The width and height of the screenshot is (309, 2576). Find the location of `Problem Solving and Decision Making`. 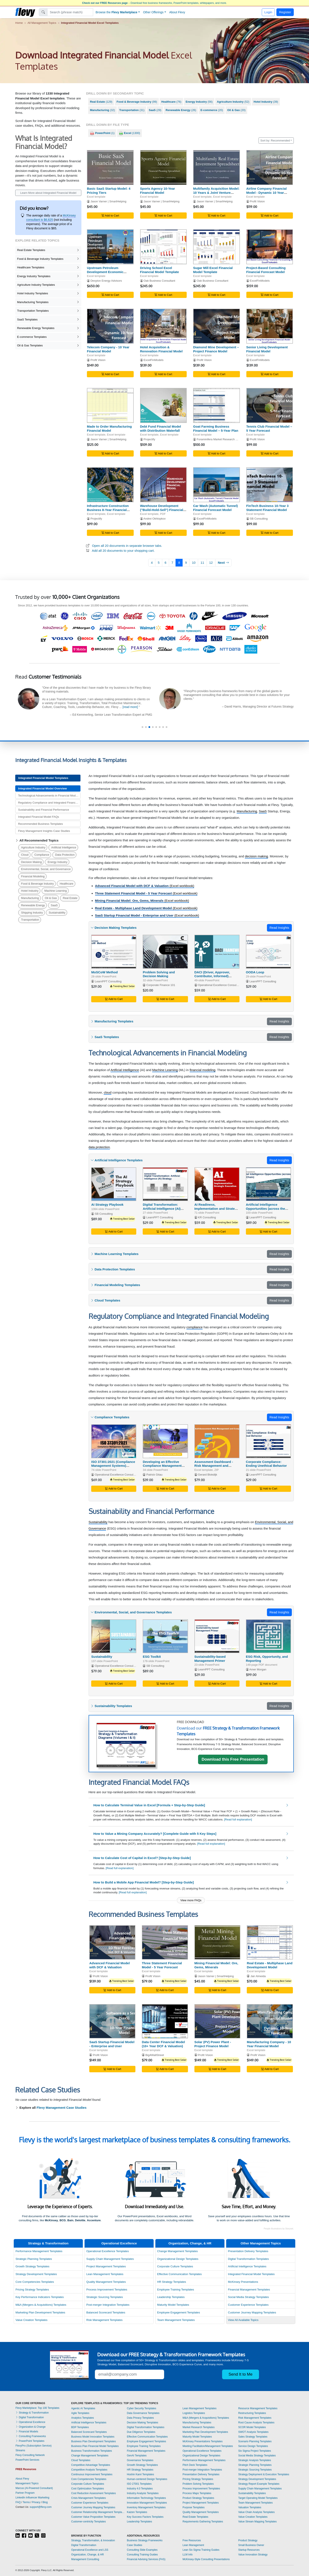

Problem Solving and Decision Making is located at coordinates (159, 974).